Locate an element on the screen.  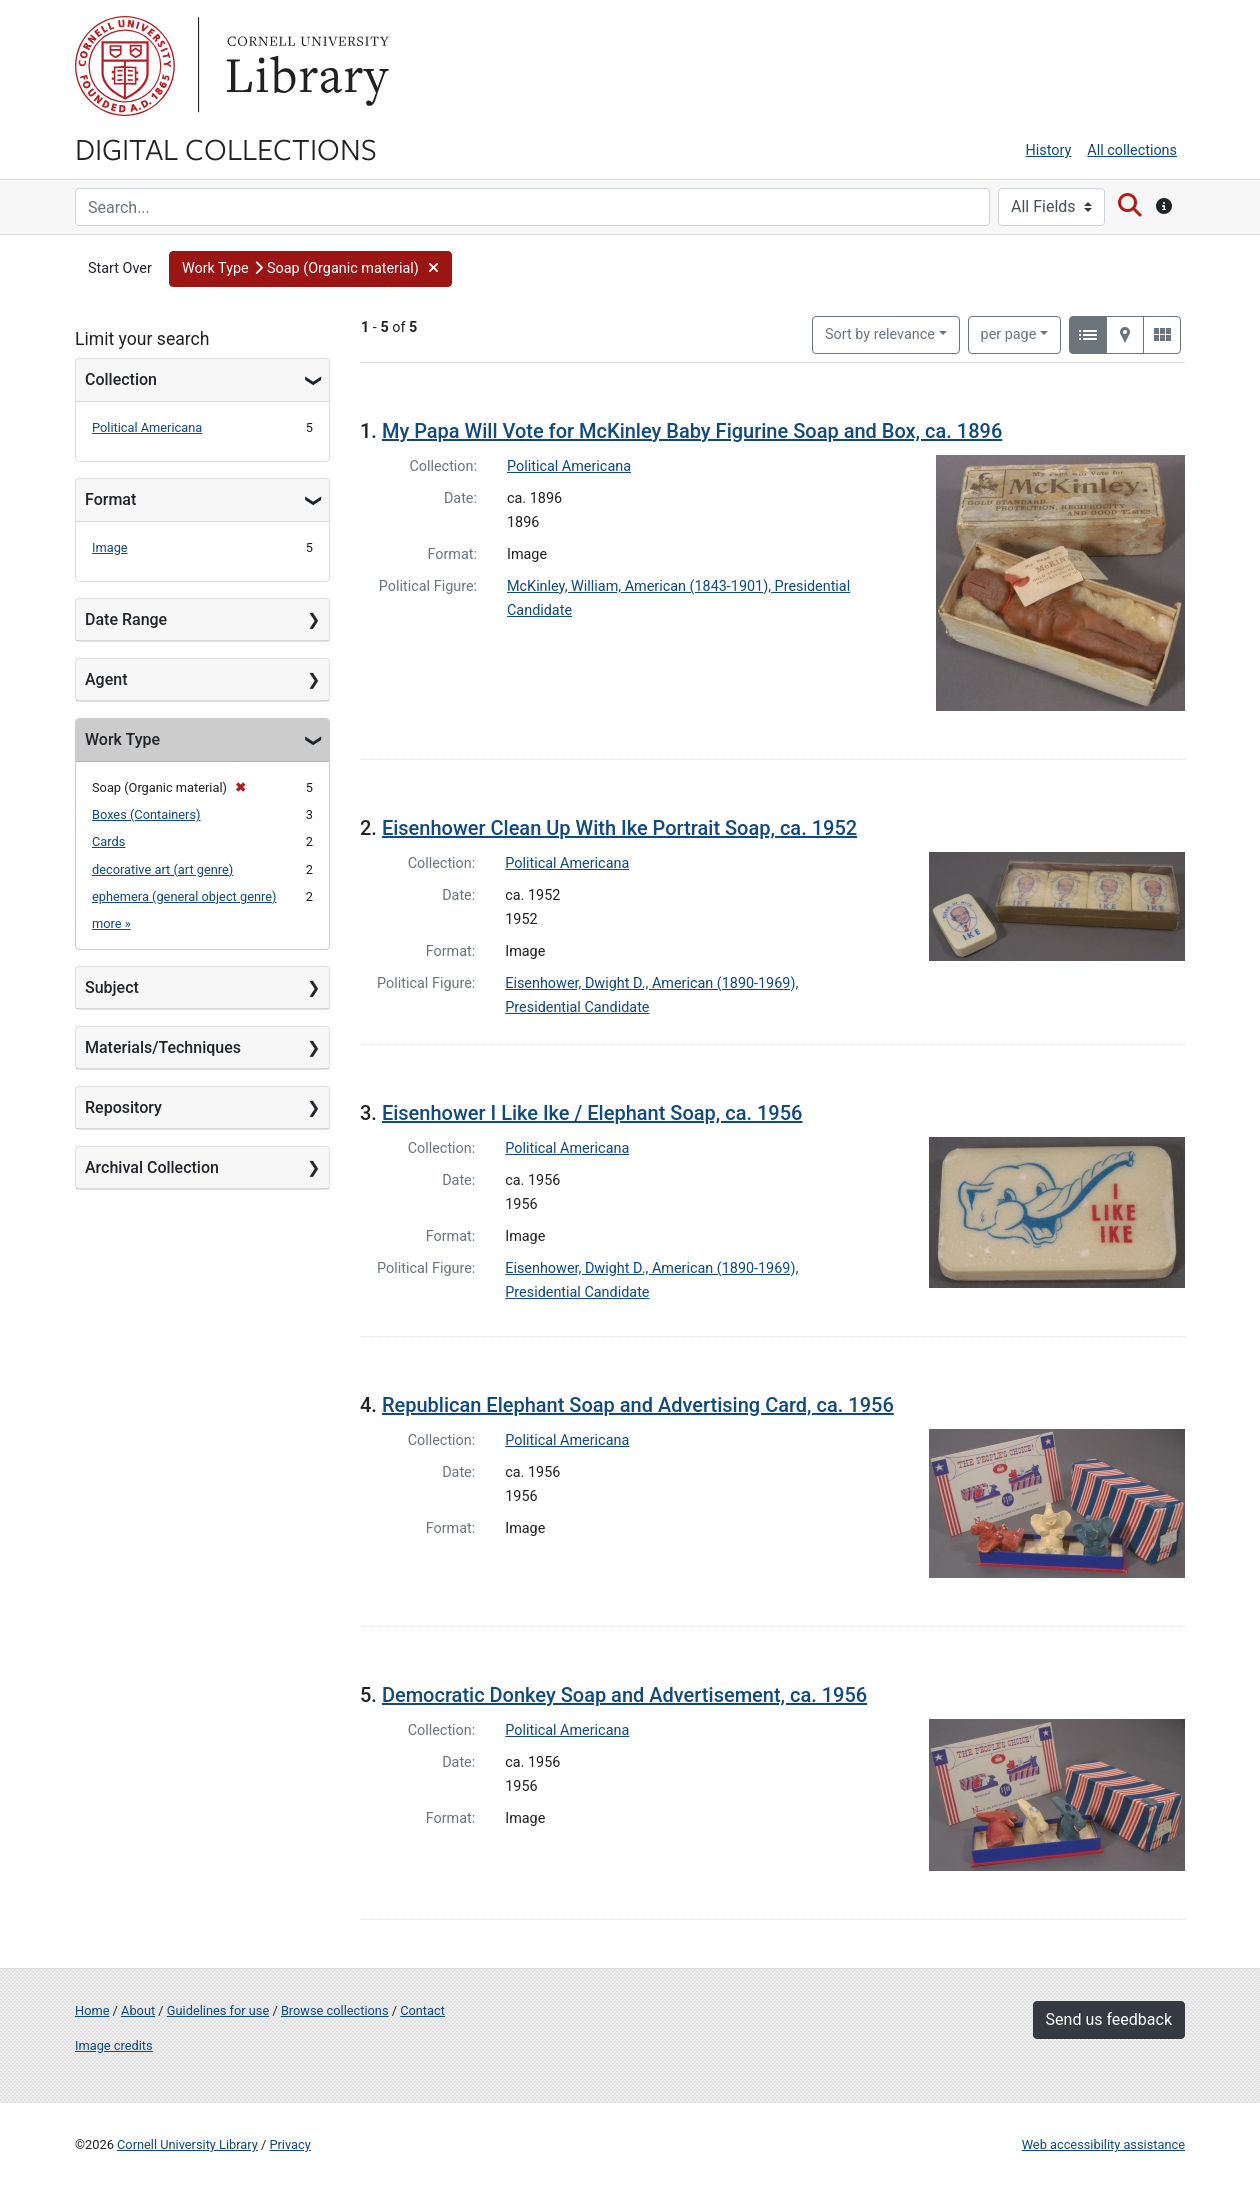
Eisenhower I Like Ike / Elephant Soap, ca. 1956 is located at coordinates (592, 1113).